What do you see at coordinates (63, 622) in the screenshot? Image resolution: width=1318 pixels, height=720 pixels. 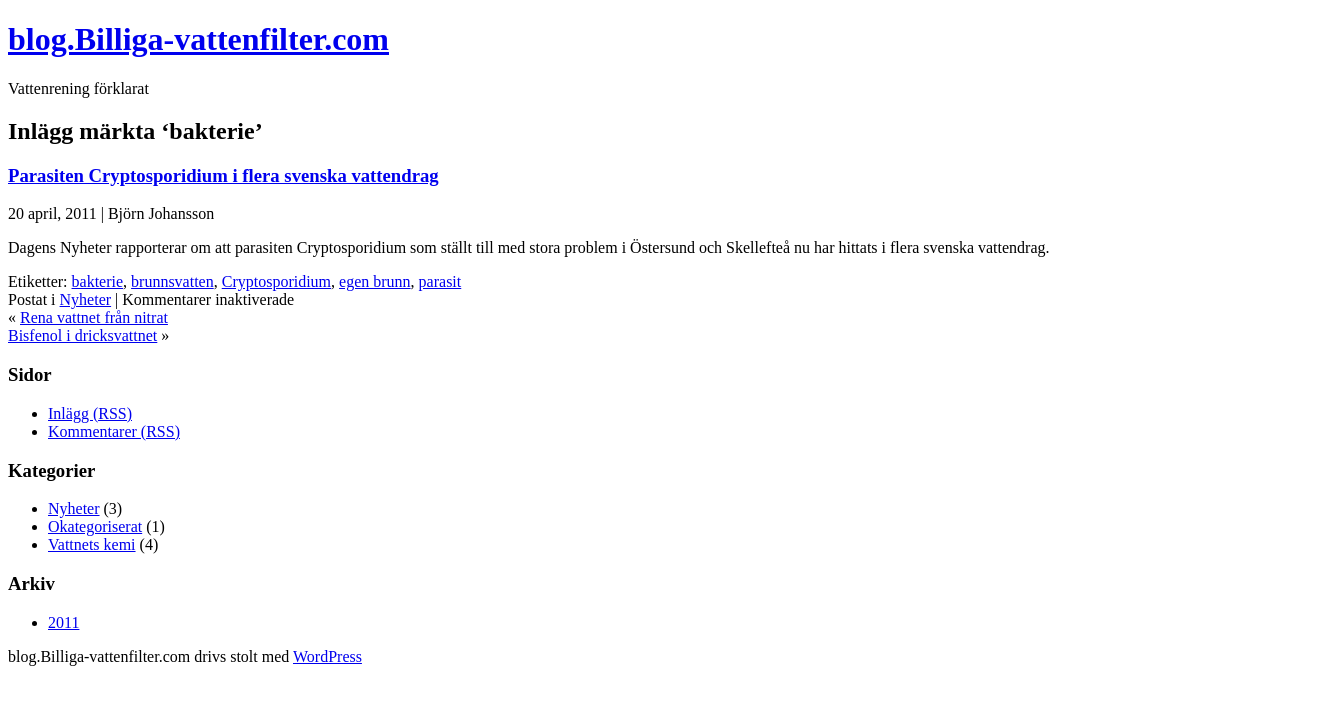 I see `2011` at bounding box center [63, 622].